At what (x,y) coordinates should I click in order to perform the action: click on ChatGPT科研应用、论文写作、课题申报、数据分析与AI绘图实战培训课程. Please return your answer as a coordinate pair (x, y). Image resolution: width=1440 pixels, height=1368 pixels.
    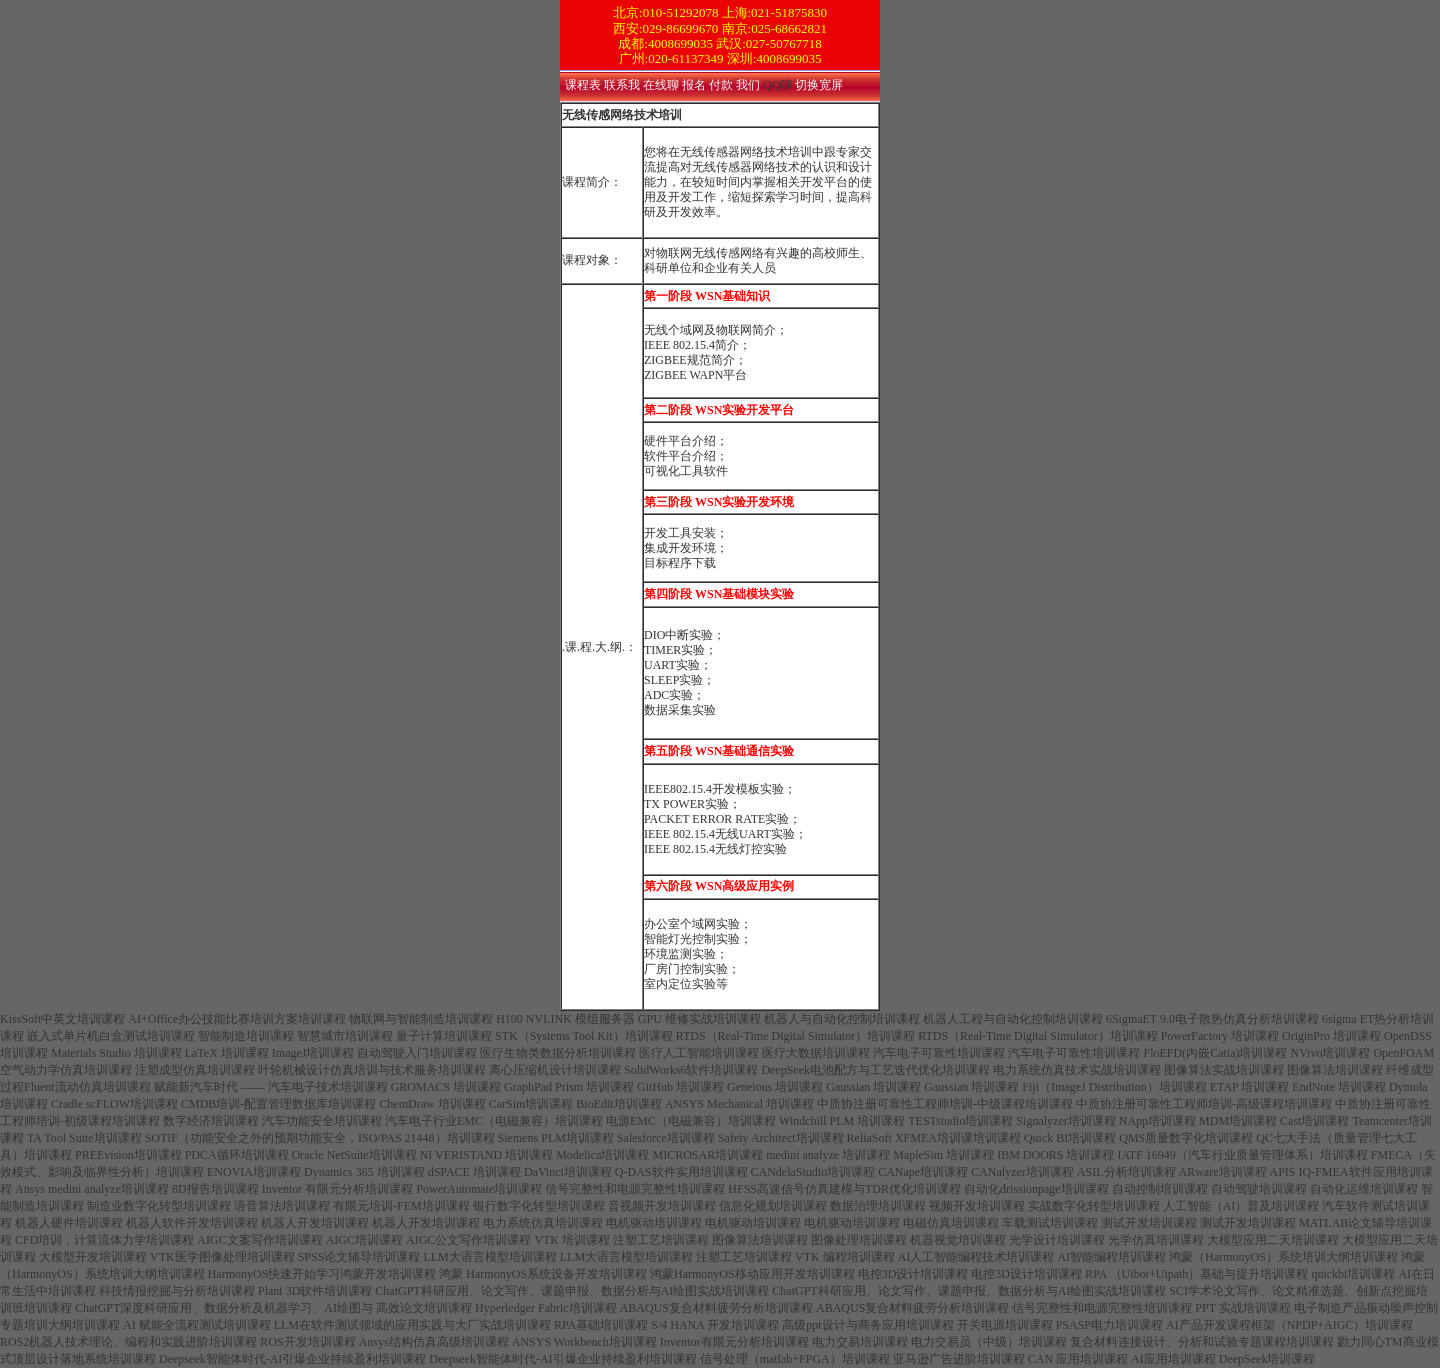
    Looking at the image, I should click on (572, 1291).